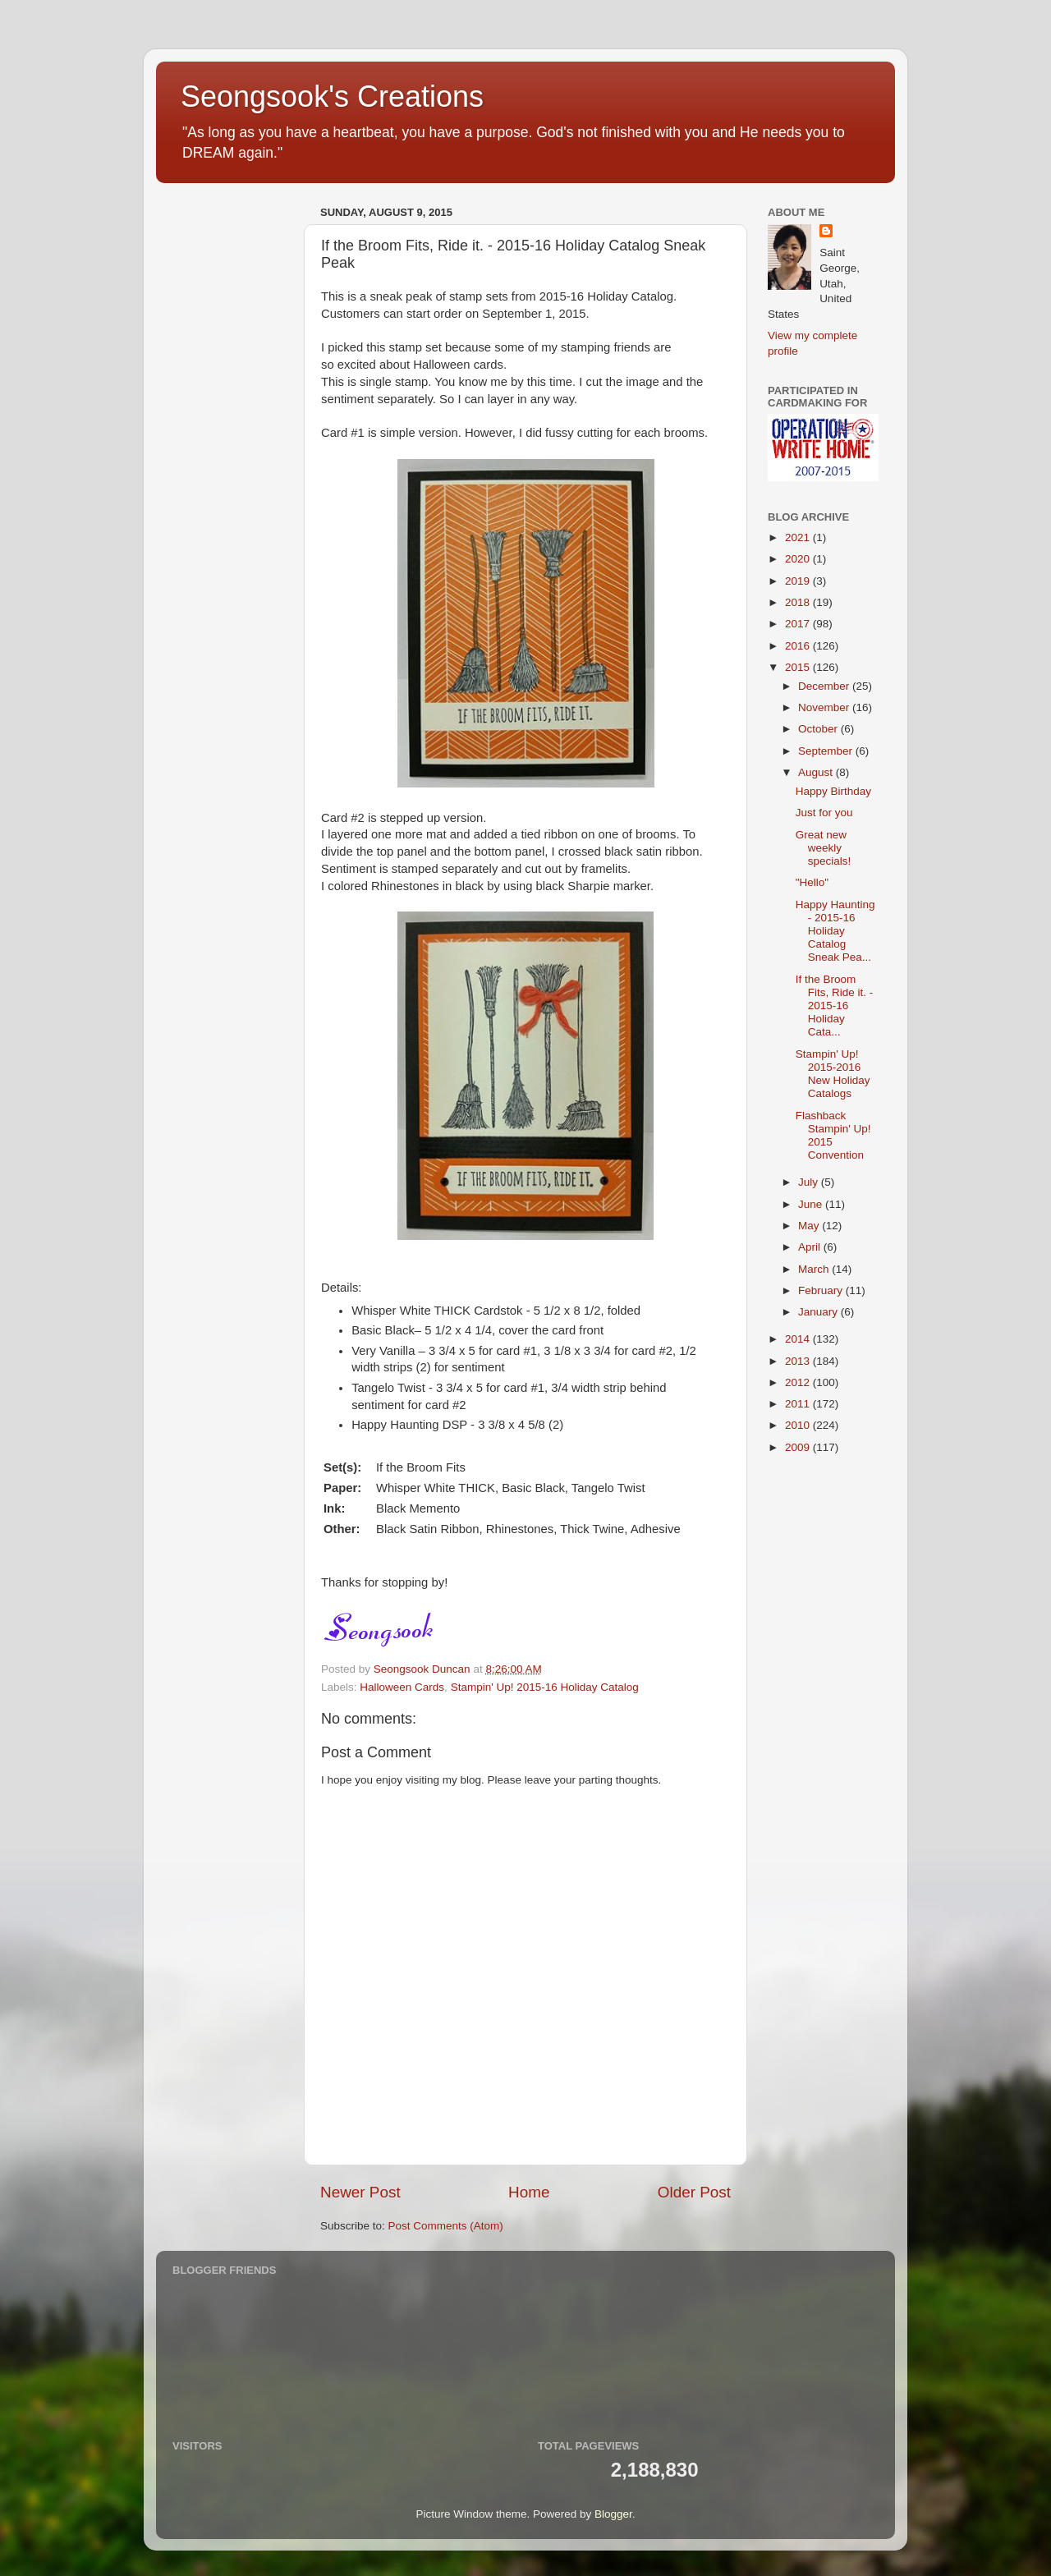  I want to click on June, so click(811, 1204).